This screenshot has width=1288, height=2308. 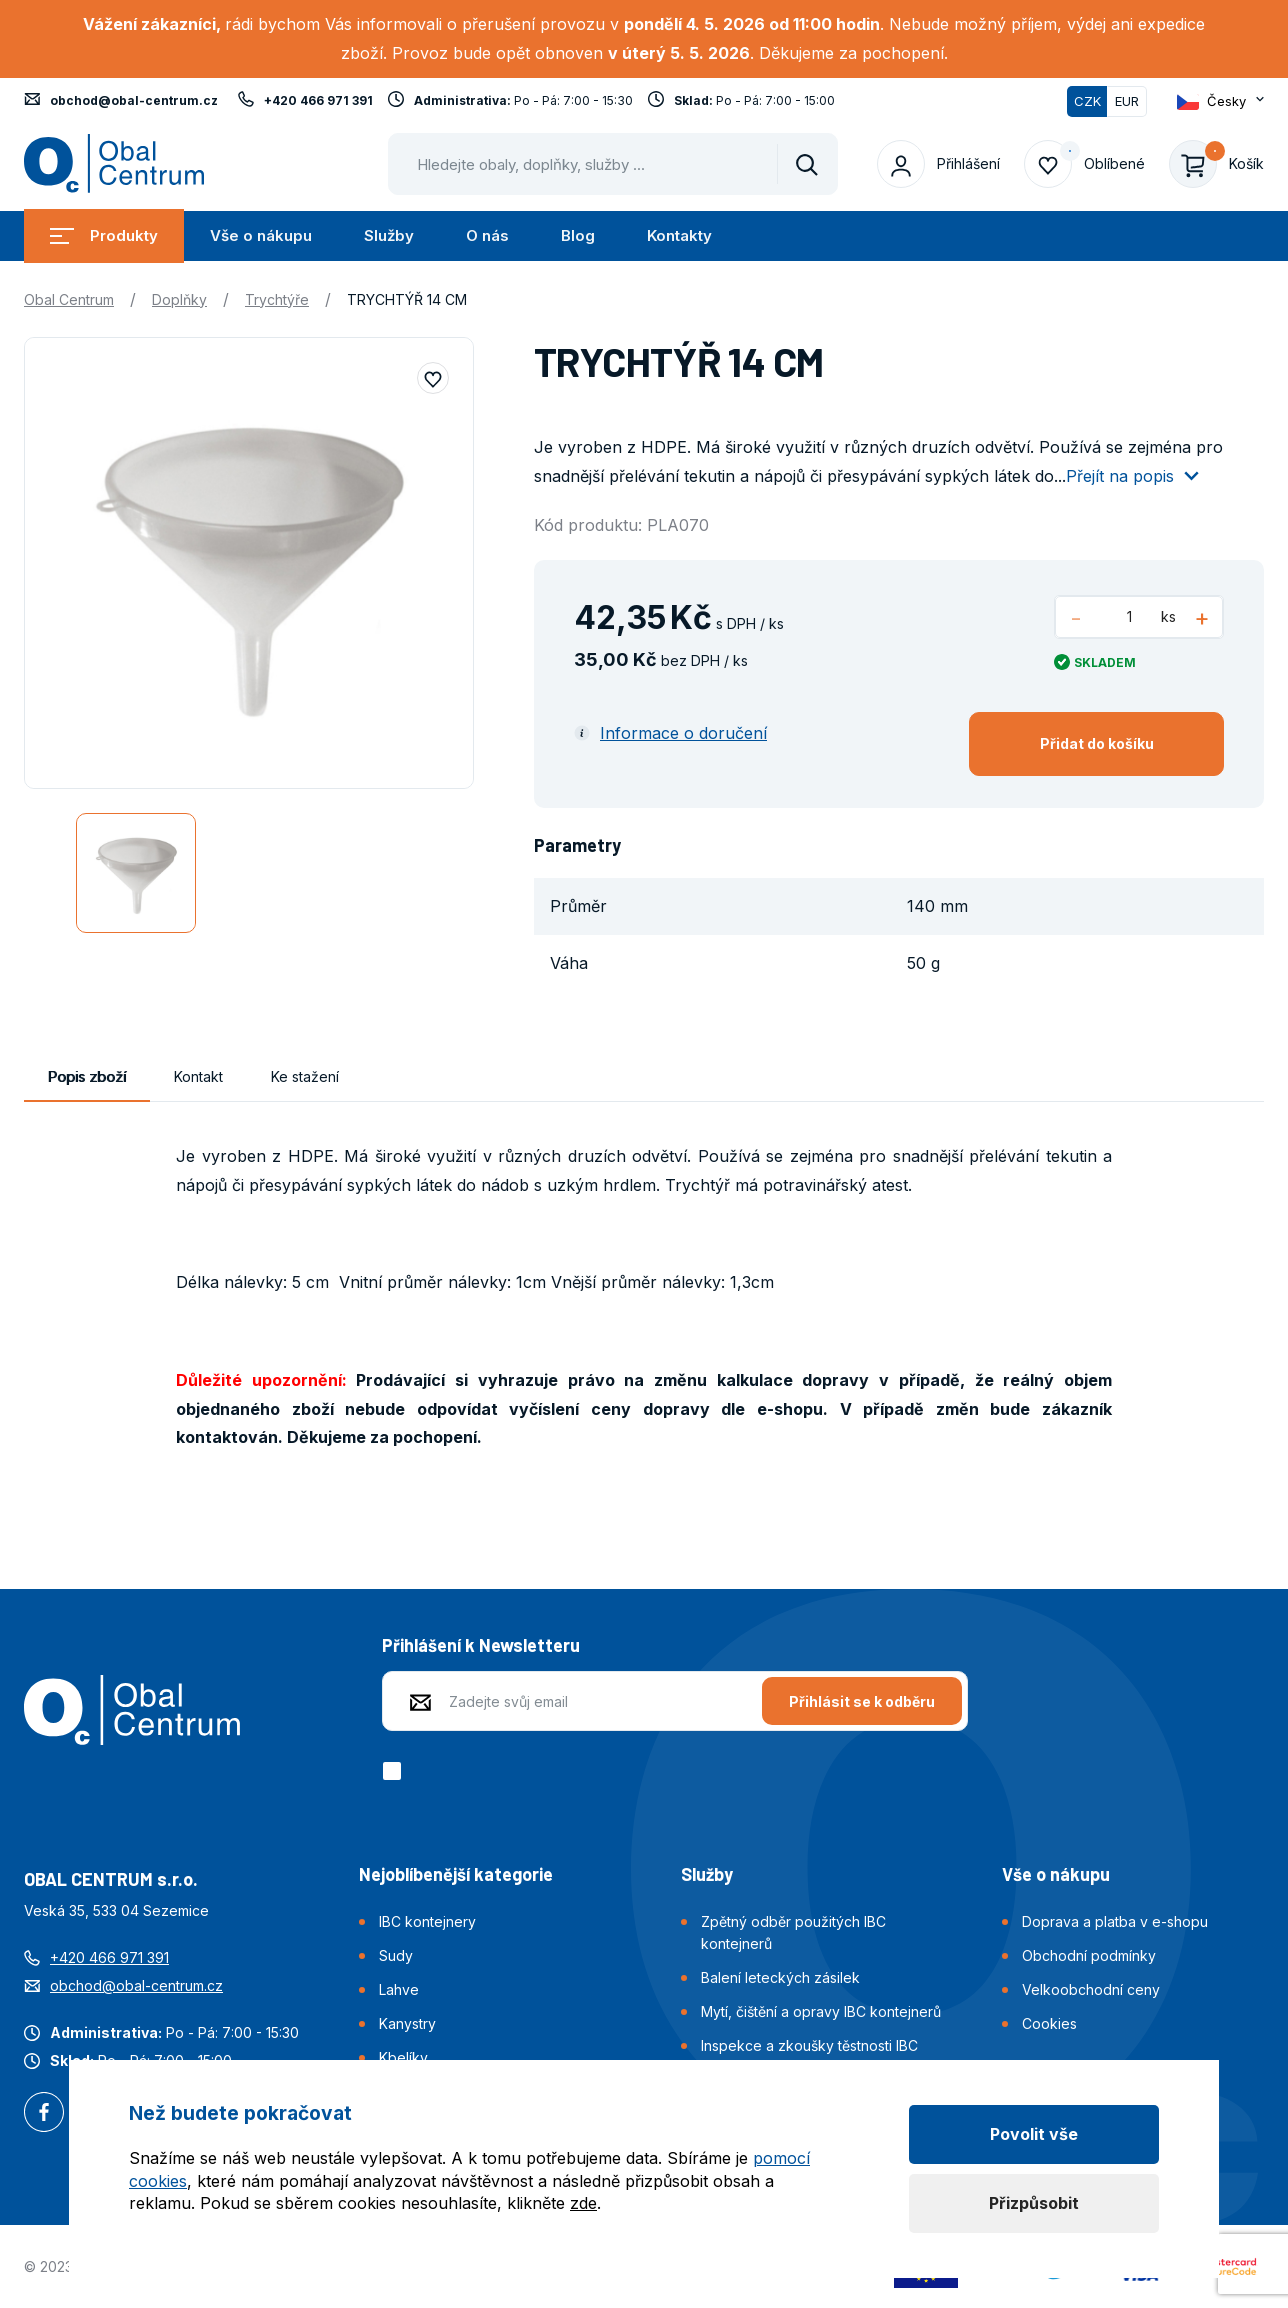 What do you see at coordinates (1115, 1921) in the screenshot?
I see `Doprava a platba v e-shopu` at bounding box center [1115, 1921].